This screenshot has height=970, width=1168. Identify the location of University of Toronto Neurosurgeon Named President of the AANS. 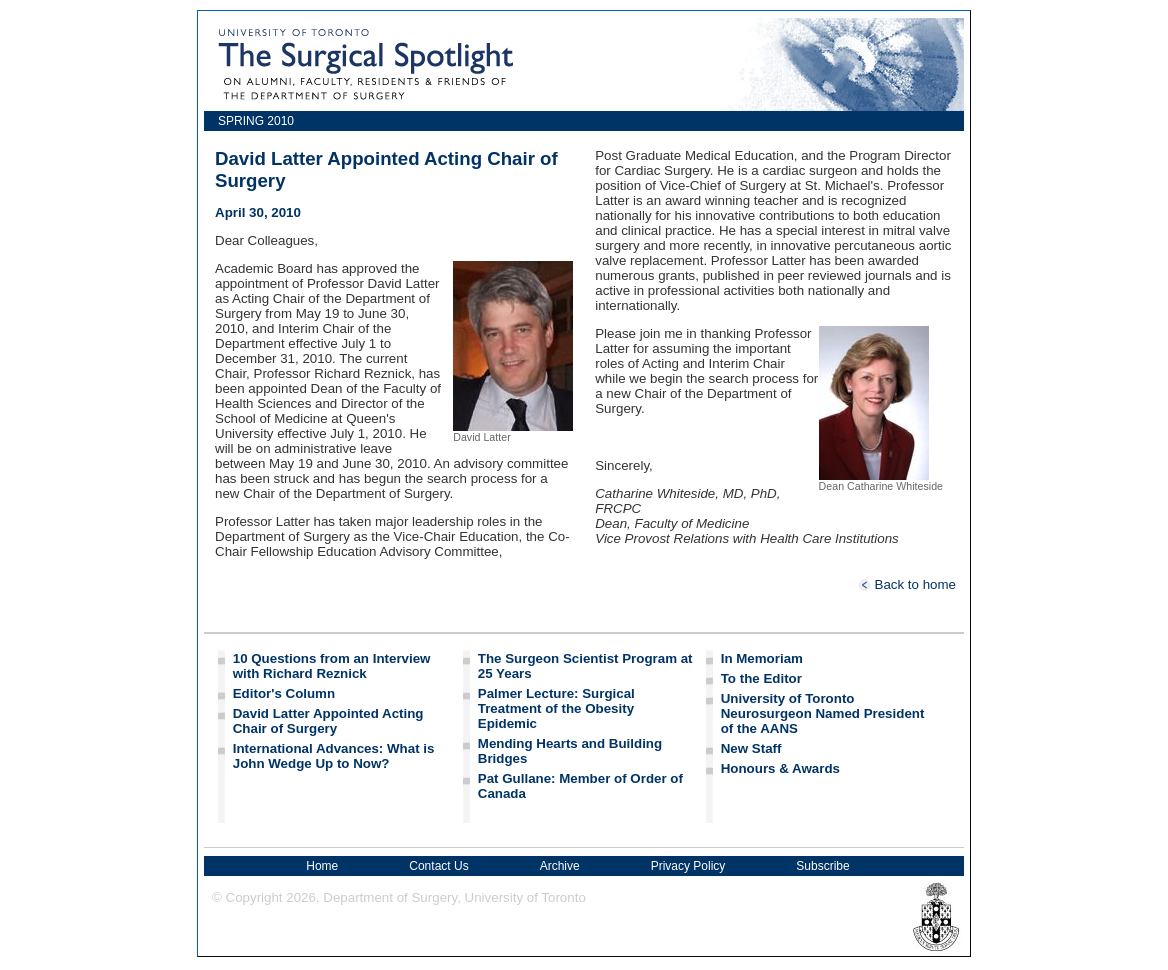
(823, 713).